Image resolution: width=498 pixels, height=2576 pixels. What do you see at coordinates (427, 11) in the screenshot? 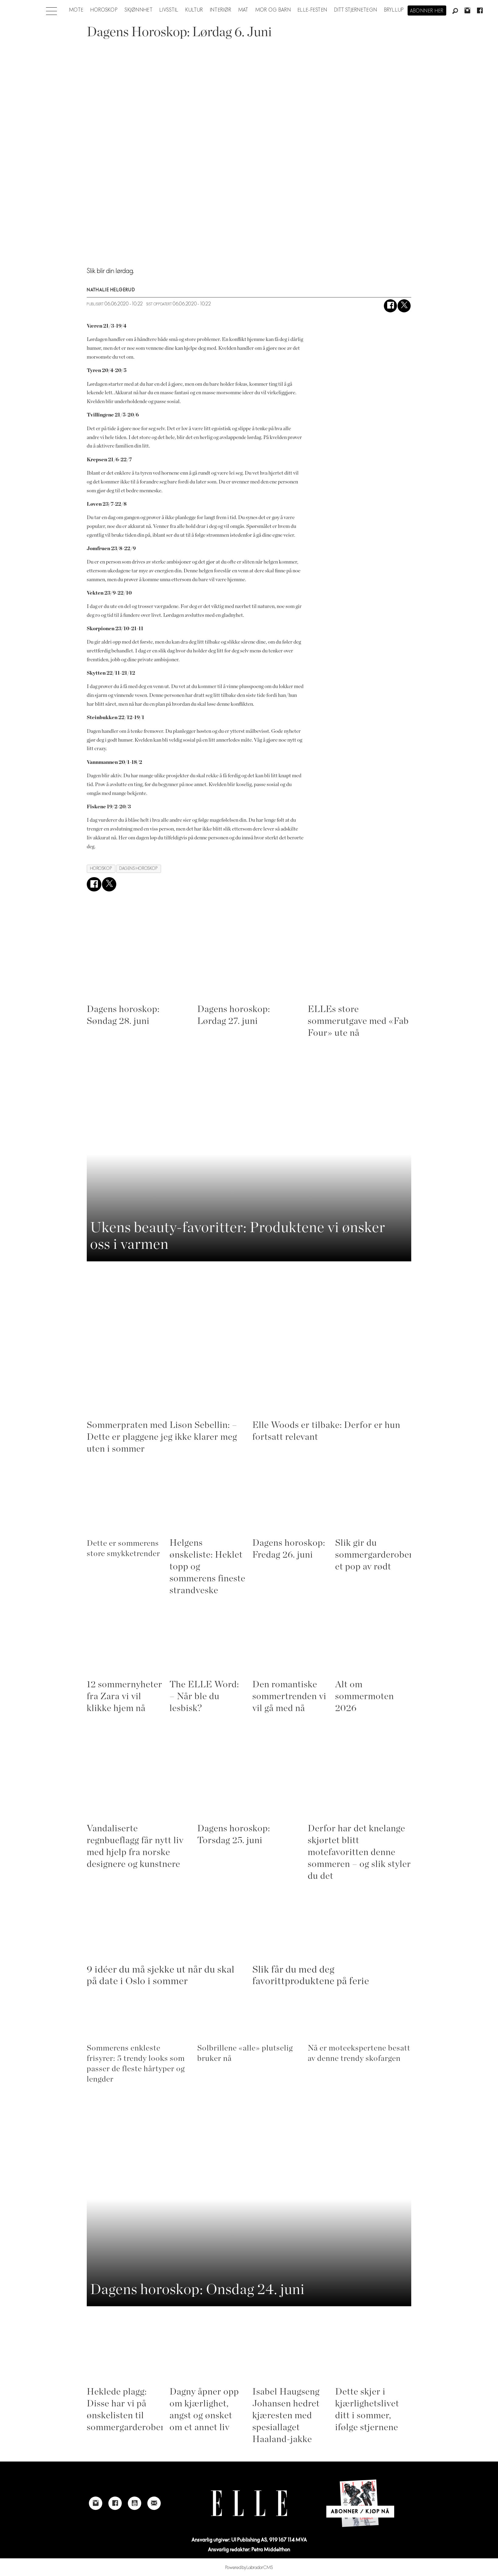
I see `Abonner her` at bounding box center [427, 11].